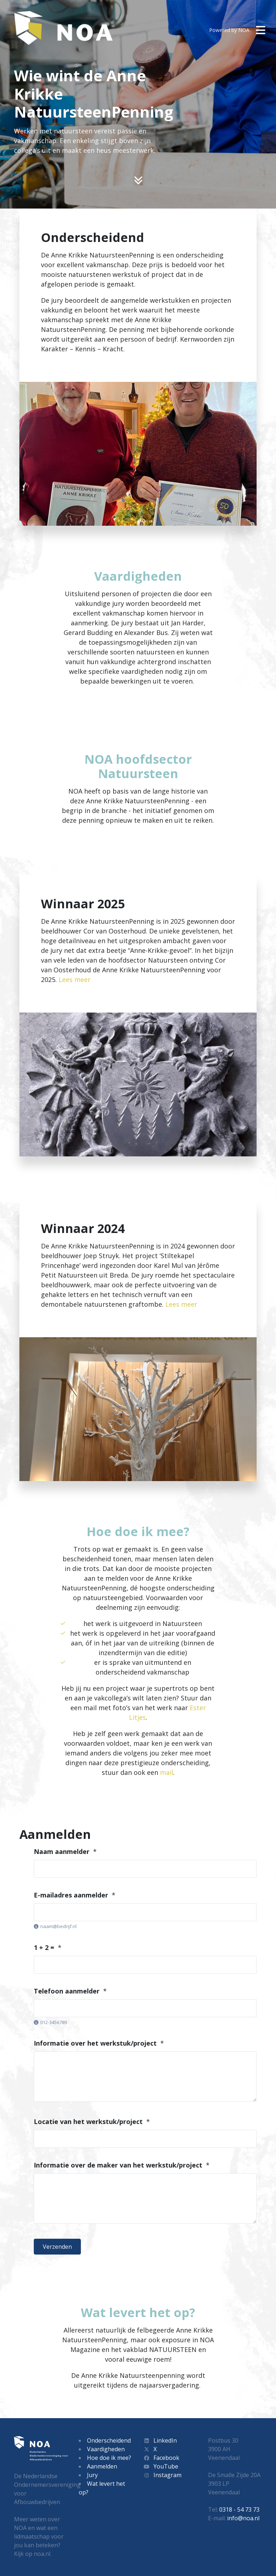 The image size is (276, 2576). Describe the element at coordinates (160, 2440) in the screenshot. I see `LinkedIn` at that location.